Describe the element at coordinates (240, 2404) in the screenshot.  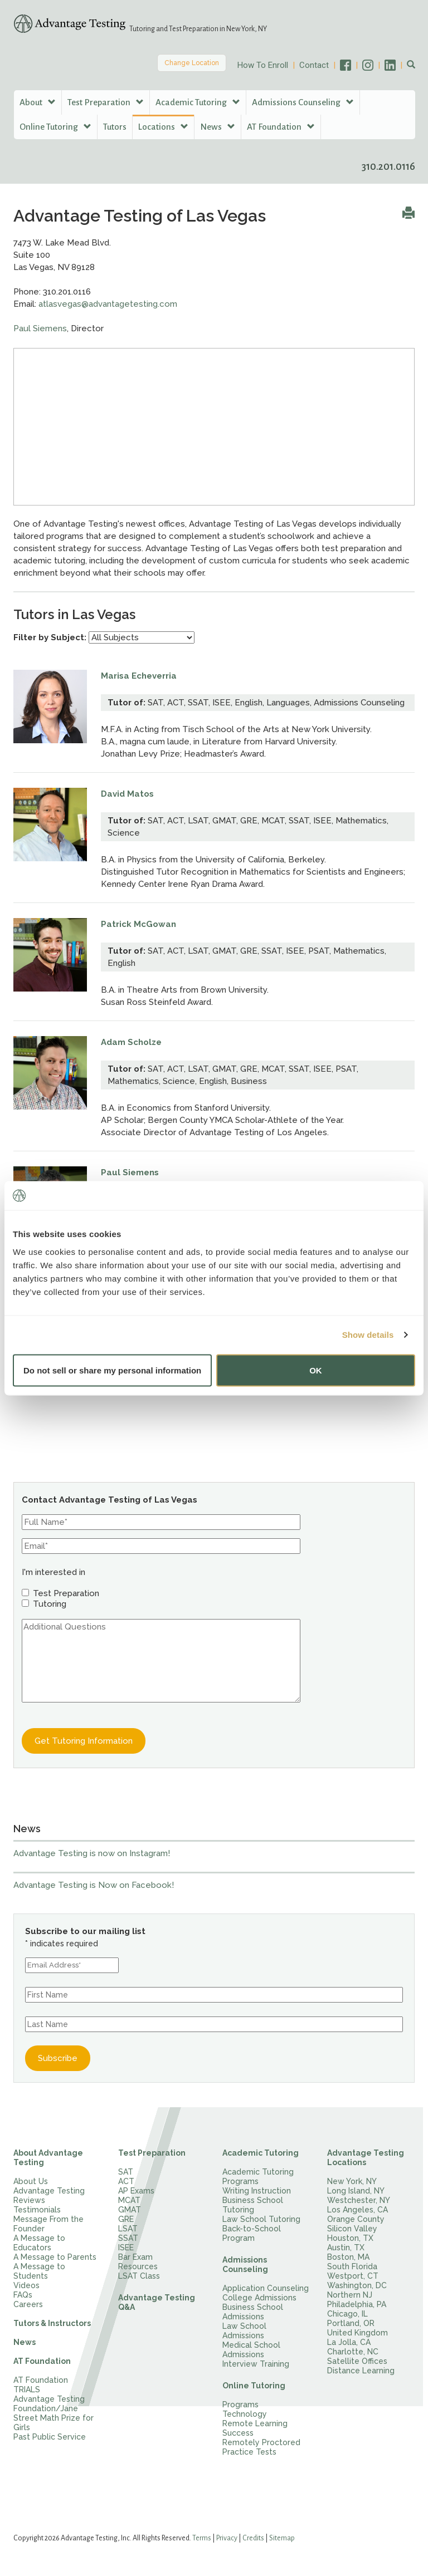
I see `Programs` at that location.